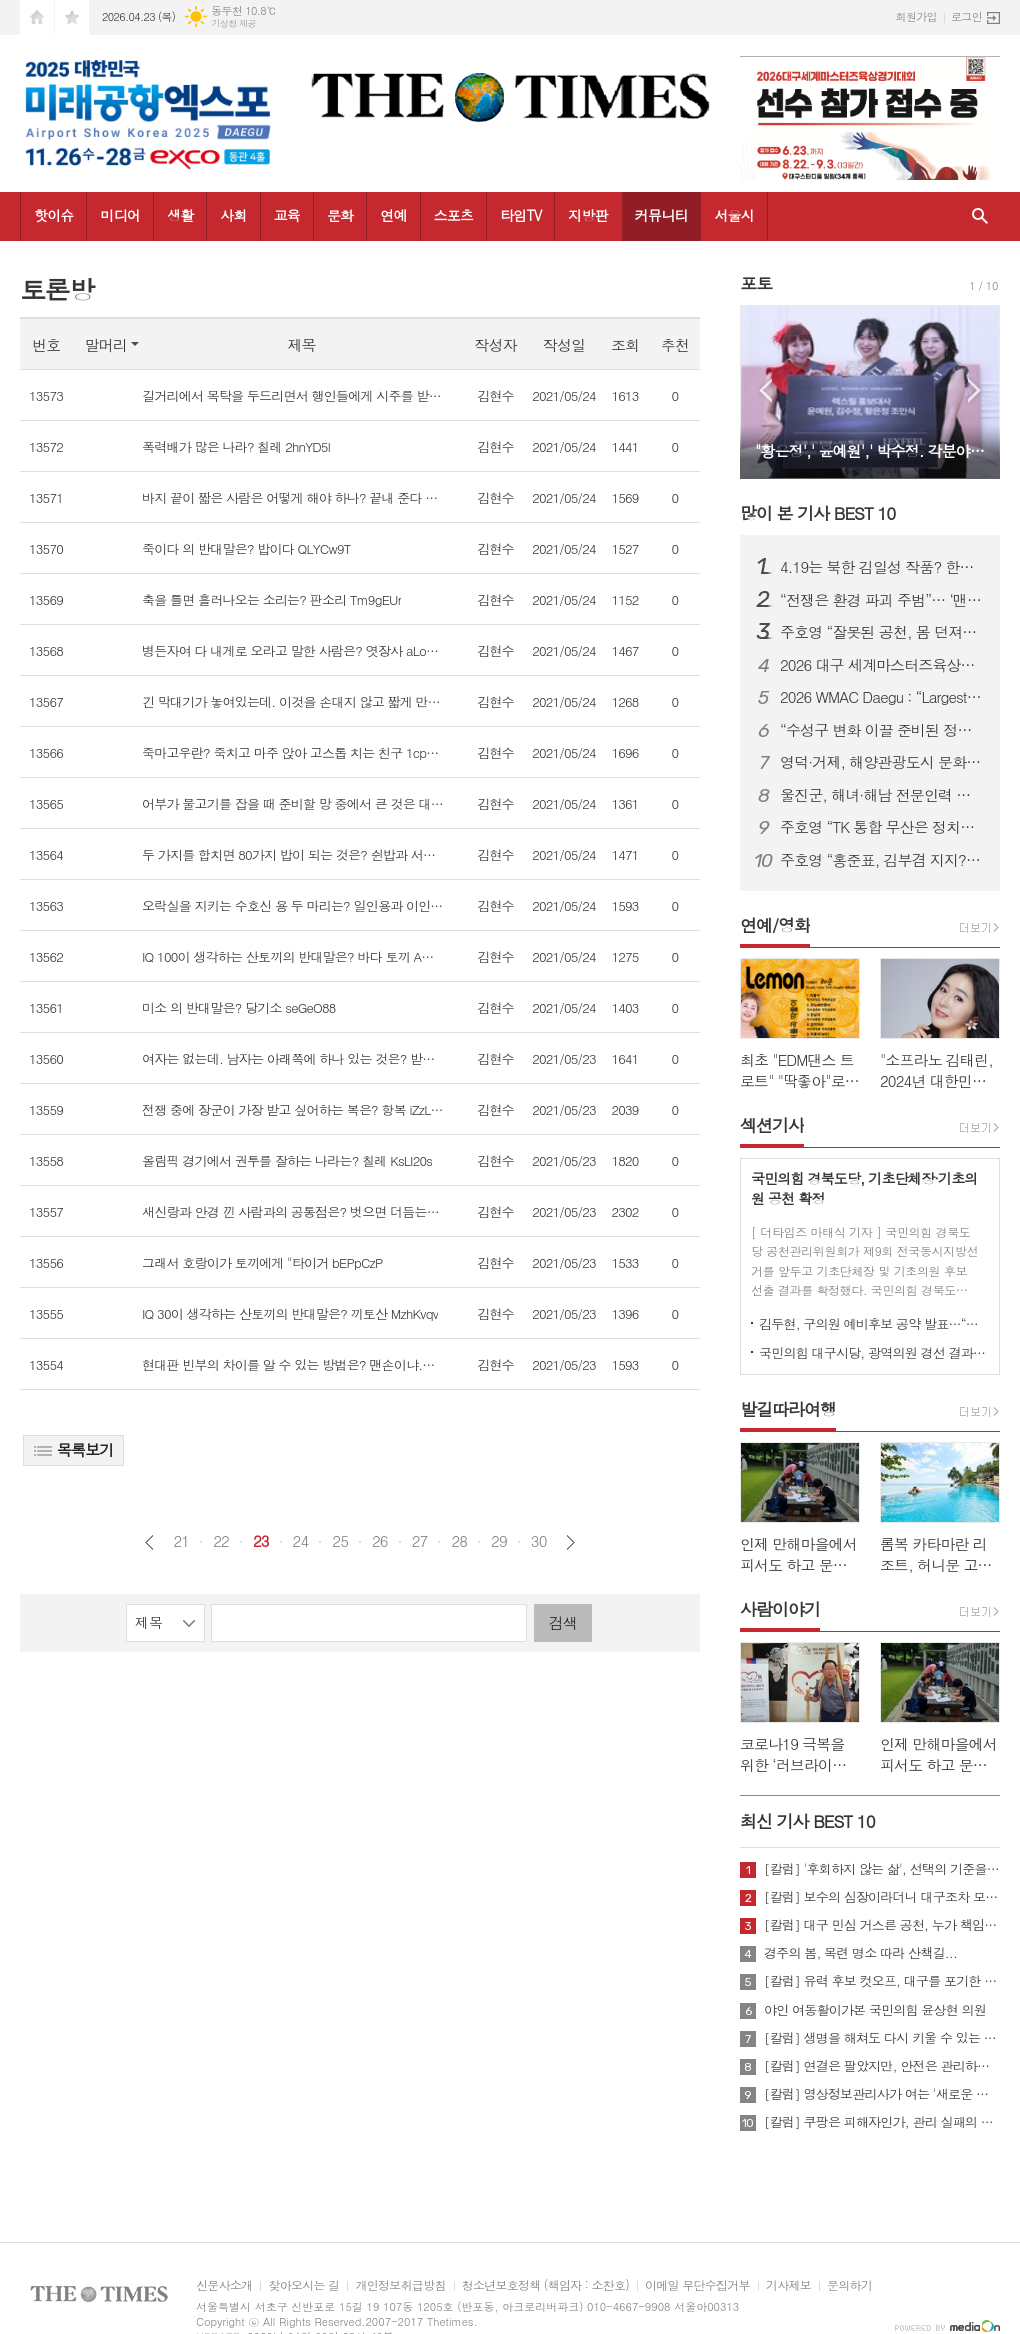 This screenshot has height=2334, width=1020. Describe the element at coordinates (875, 2010) in the screenshot. I see `야인 여동활이가본 국민의힘 윤상현 의원` at that location.